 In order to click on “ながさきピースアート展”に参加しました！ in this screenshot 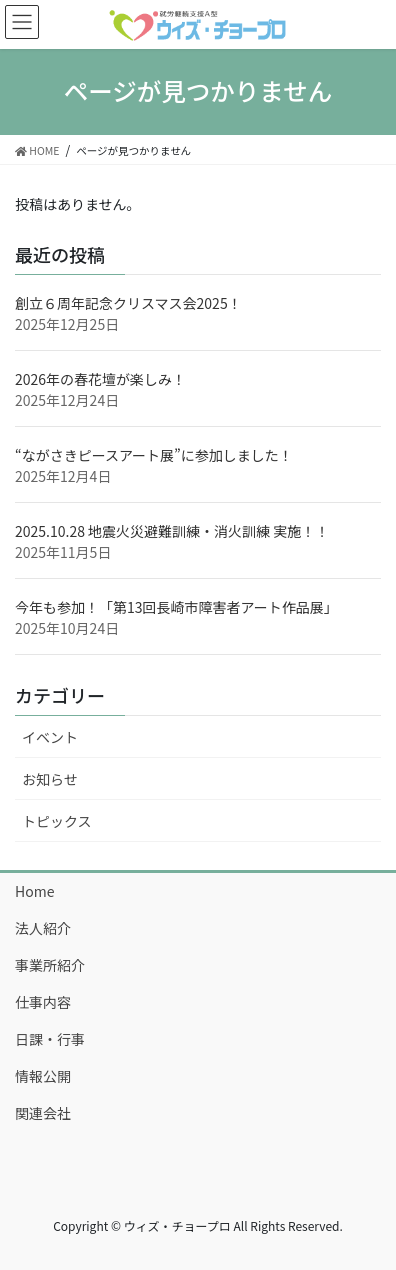, I will do `click(154, 455)`.